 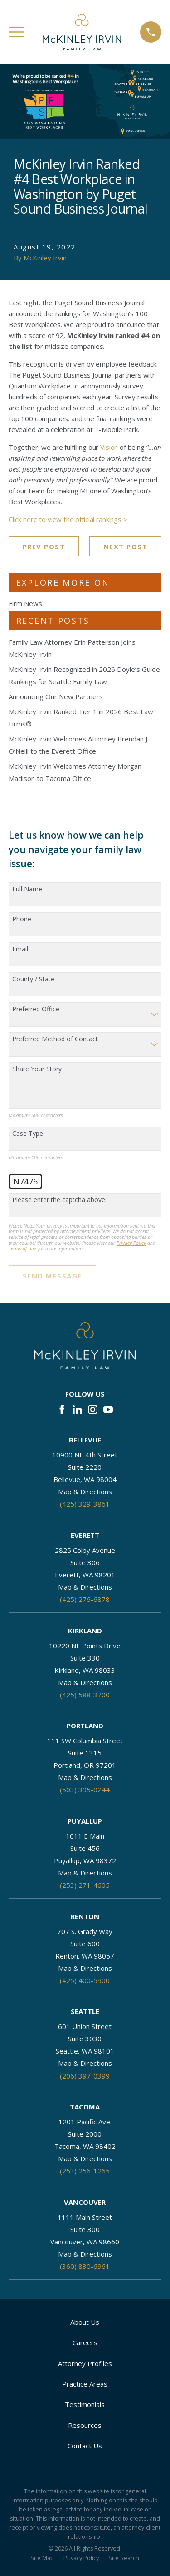 I want to click on (360) 830-6961, so click(x=85, y=2266).